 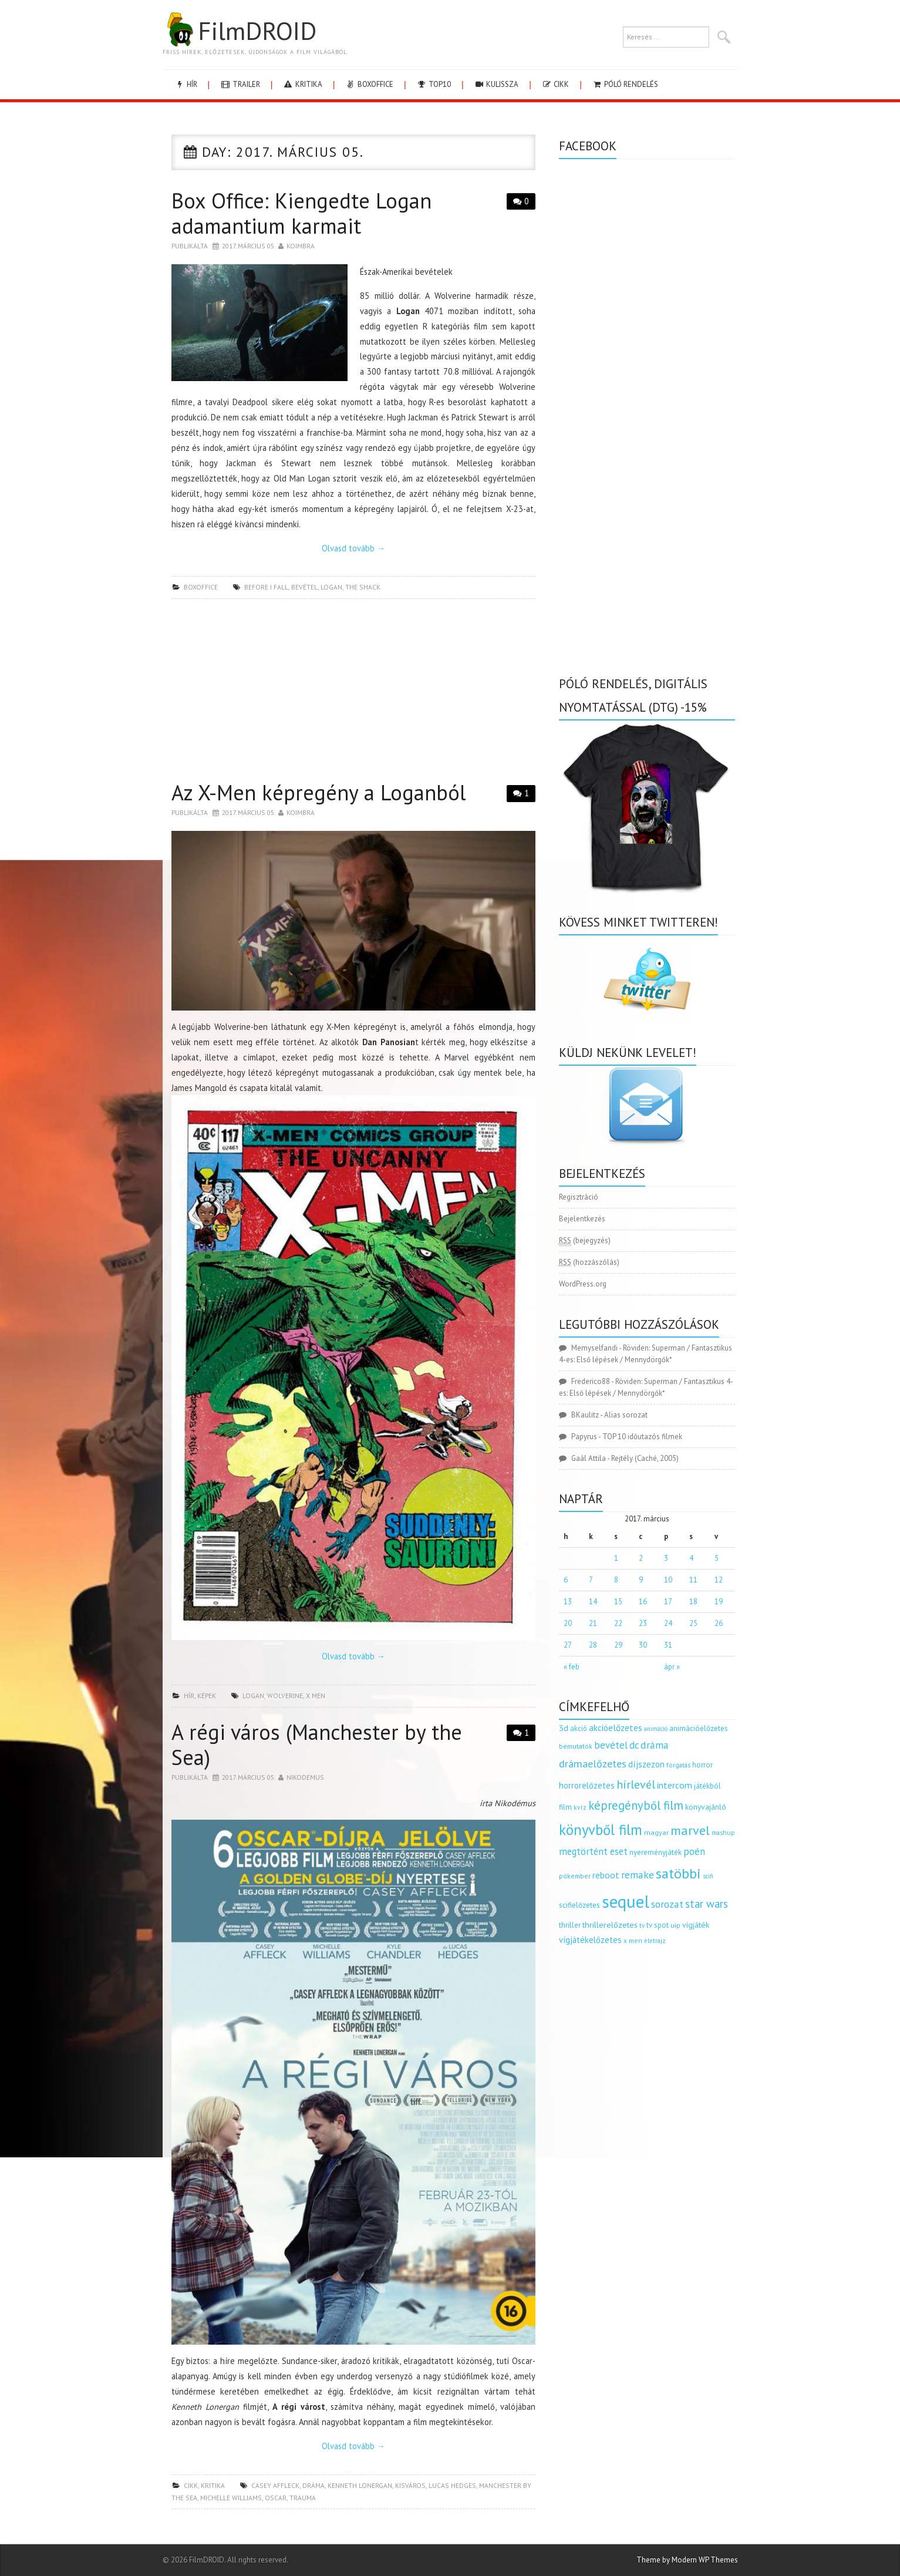 What do you see at coordinates (718, 1580) in the screenshot?
I see `12 [Bejegyzések közzétéve: 2017.03.12.]` at bounding box center [718, 1580].